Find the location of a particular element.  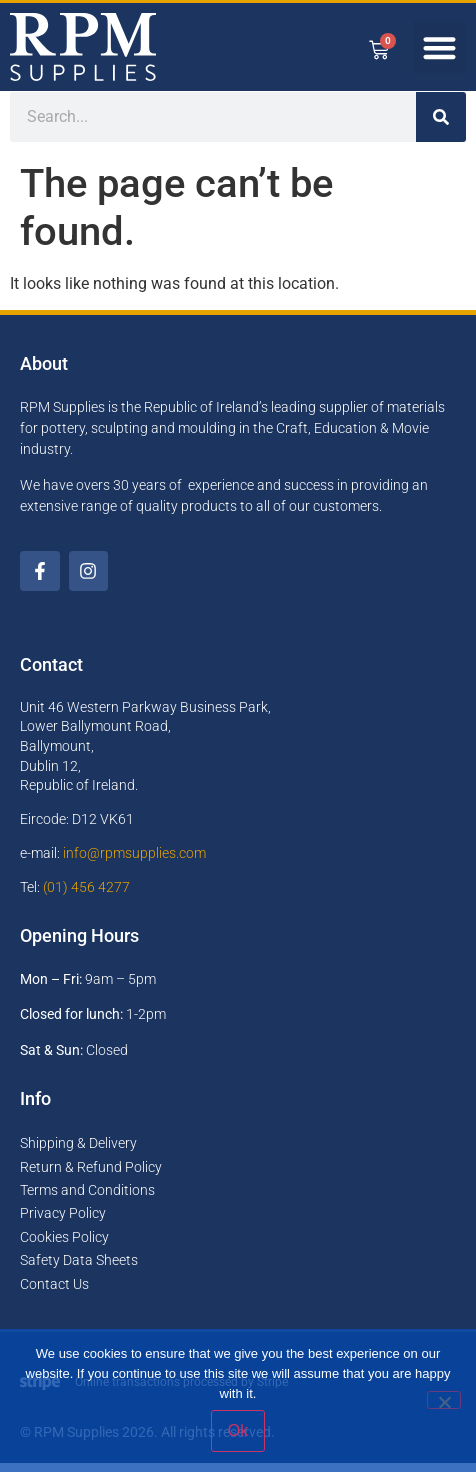

[Search] is located at coordinates (441, 126).